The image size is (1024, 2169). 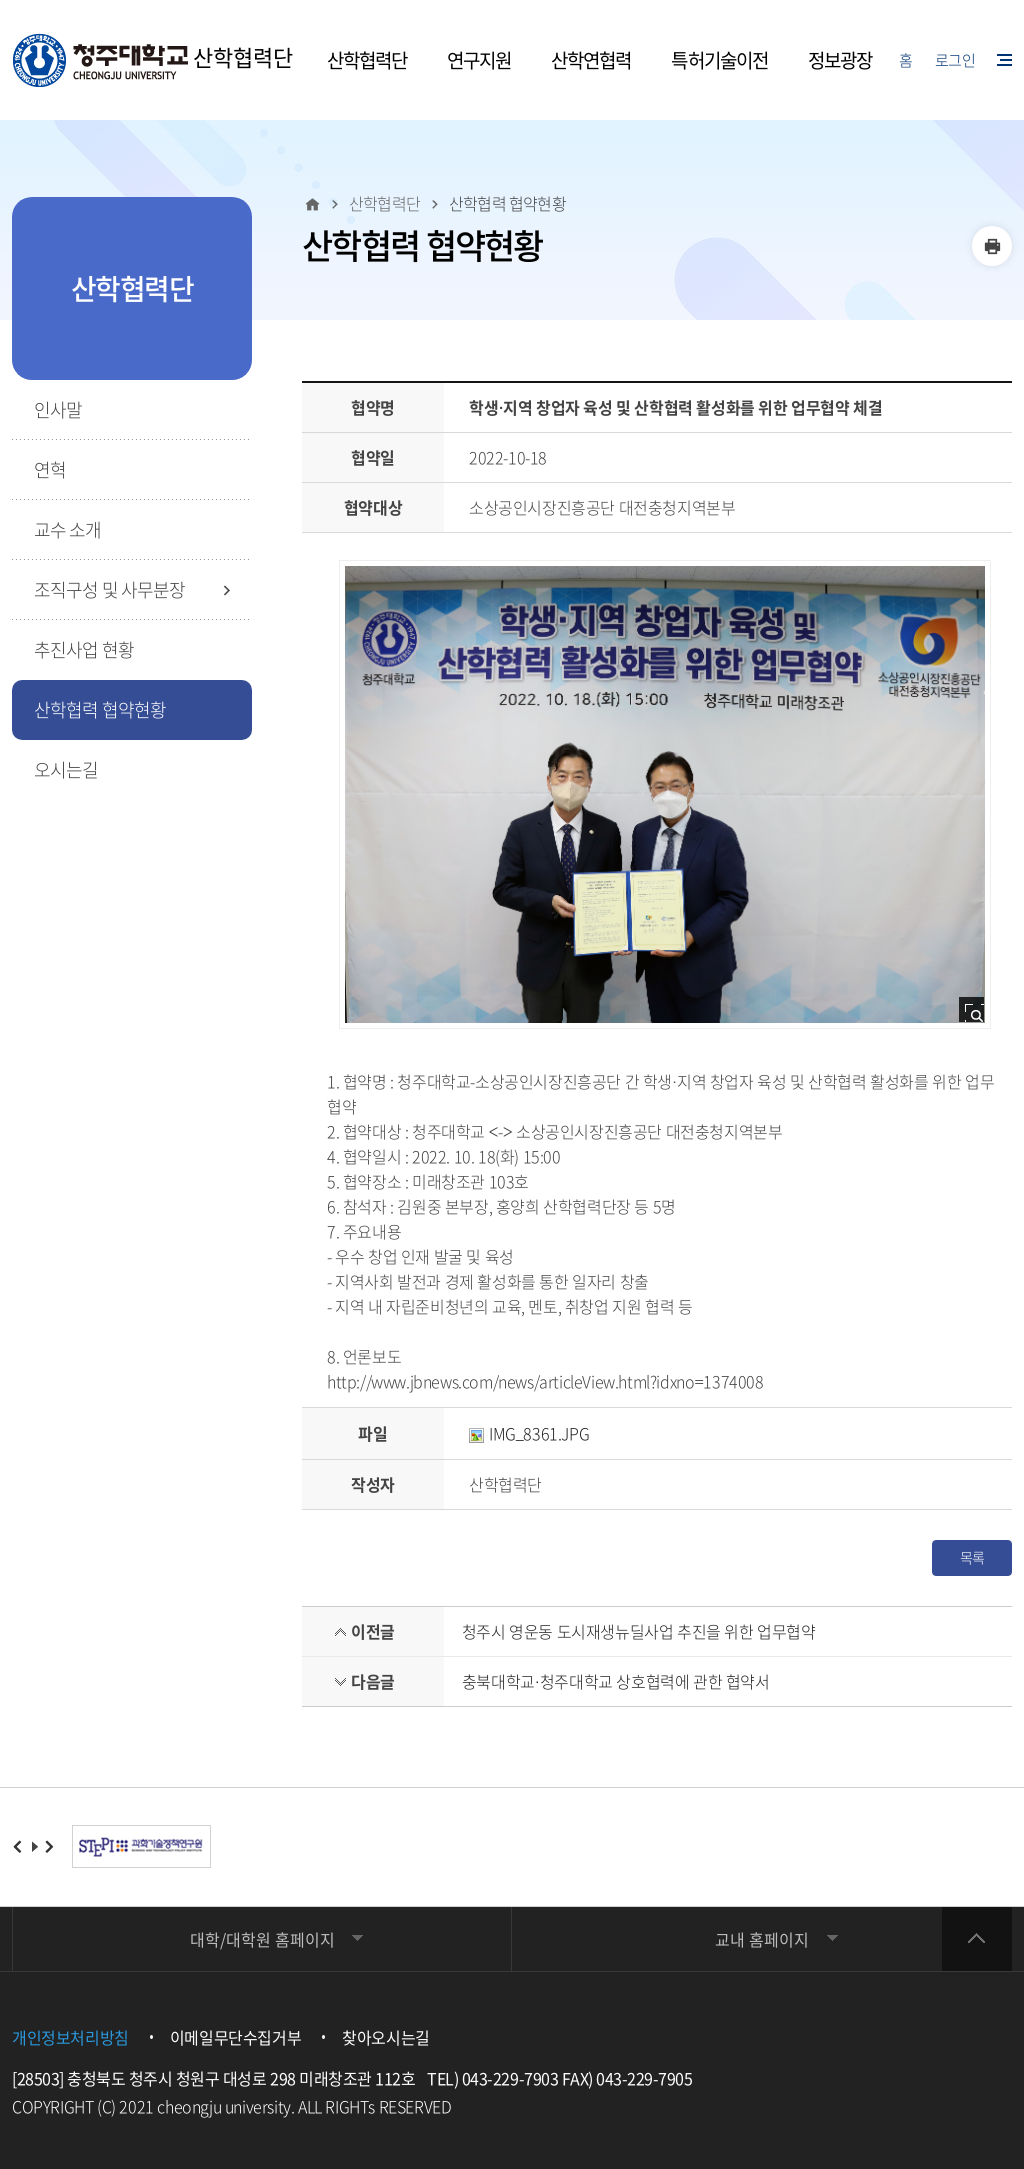 What do you see at coordinates (992, 246) in the screenshot?
I see `인쇄` at bounding box center [992, 246].